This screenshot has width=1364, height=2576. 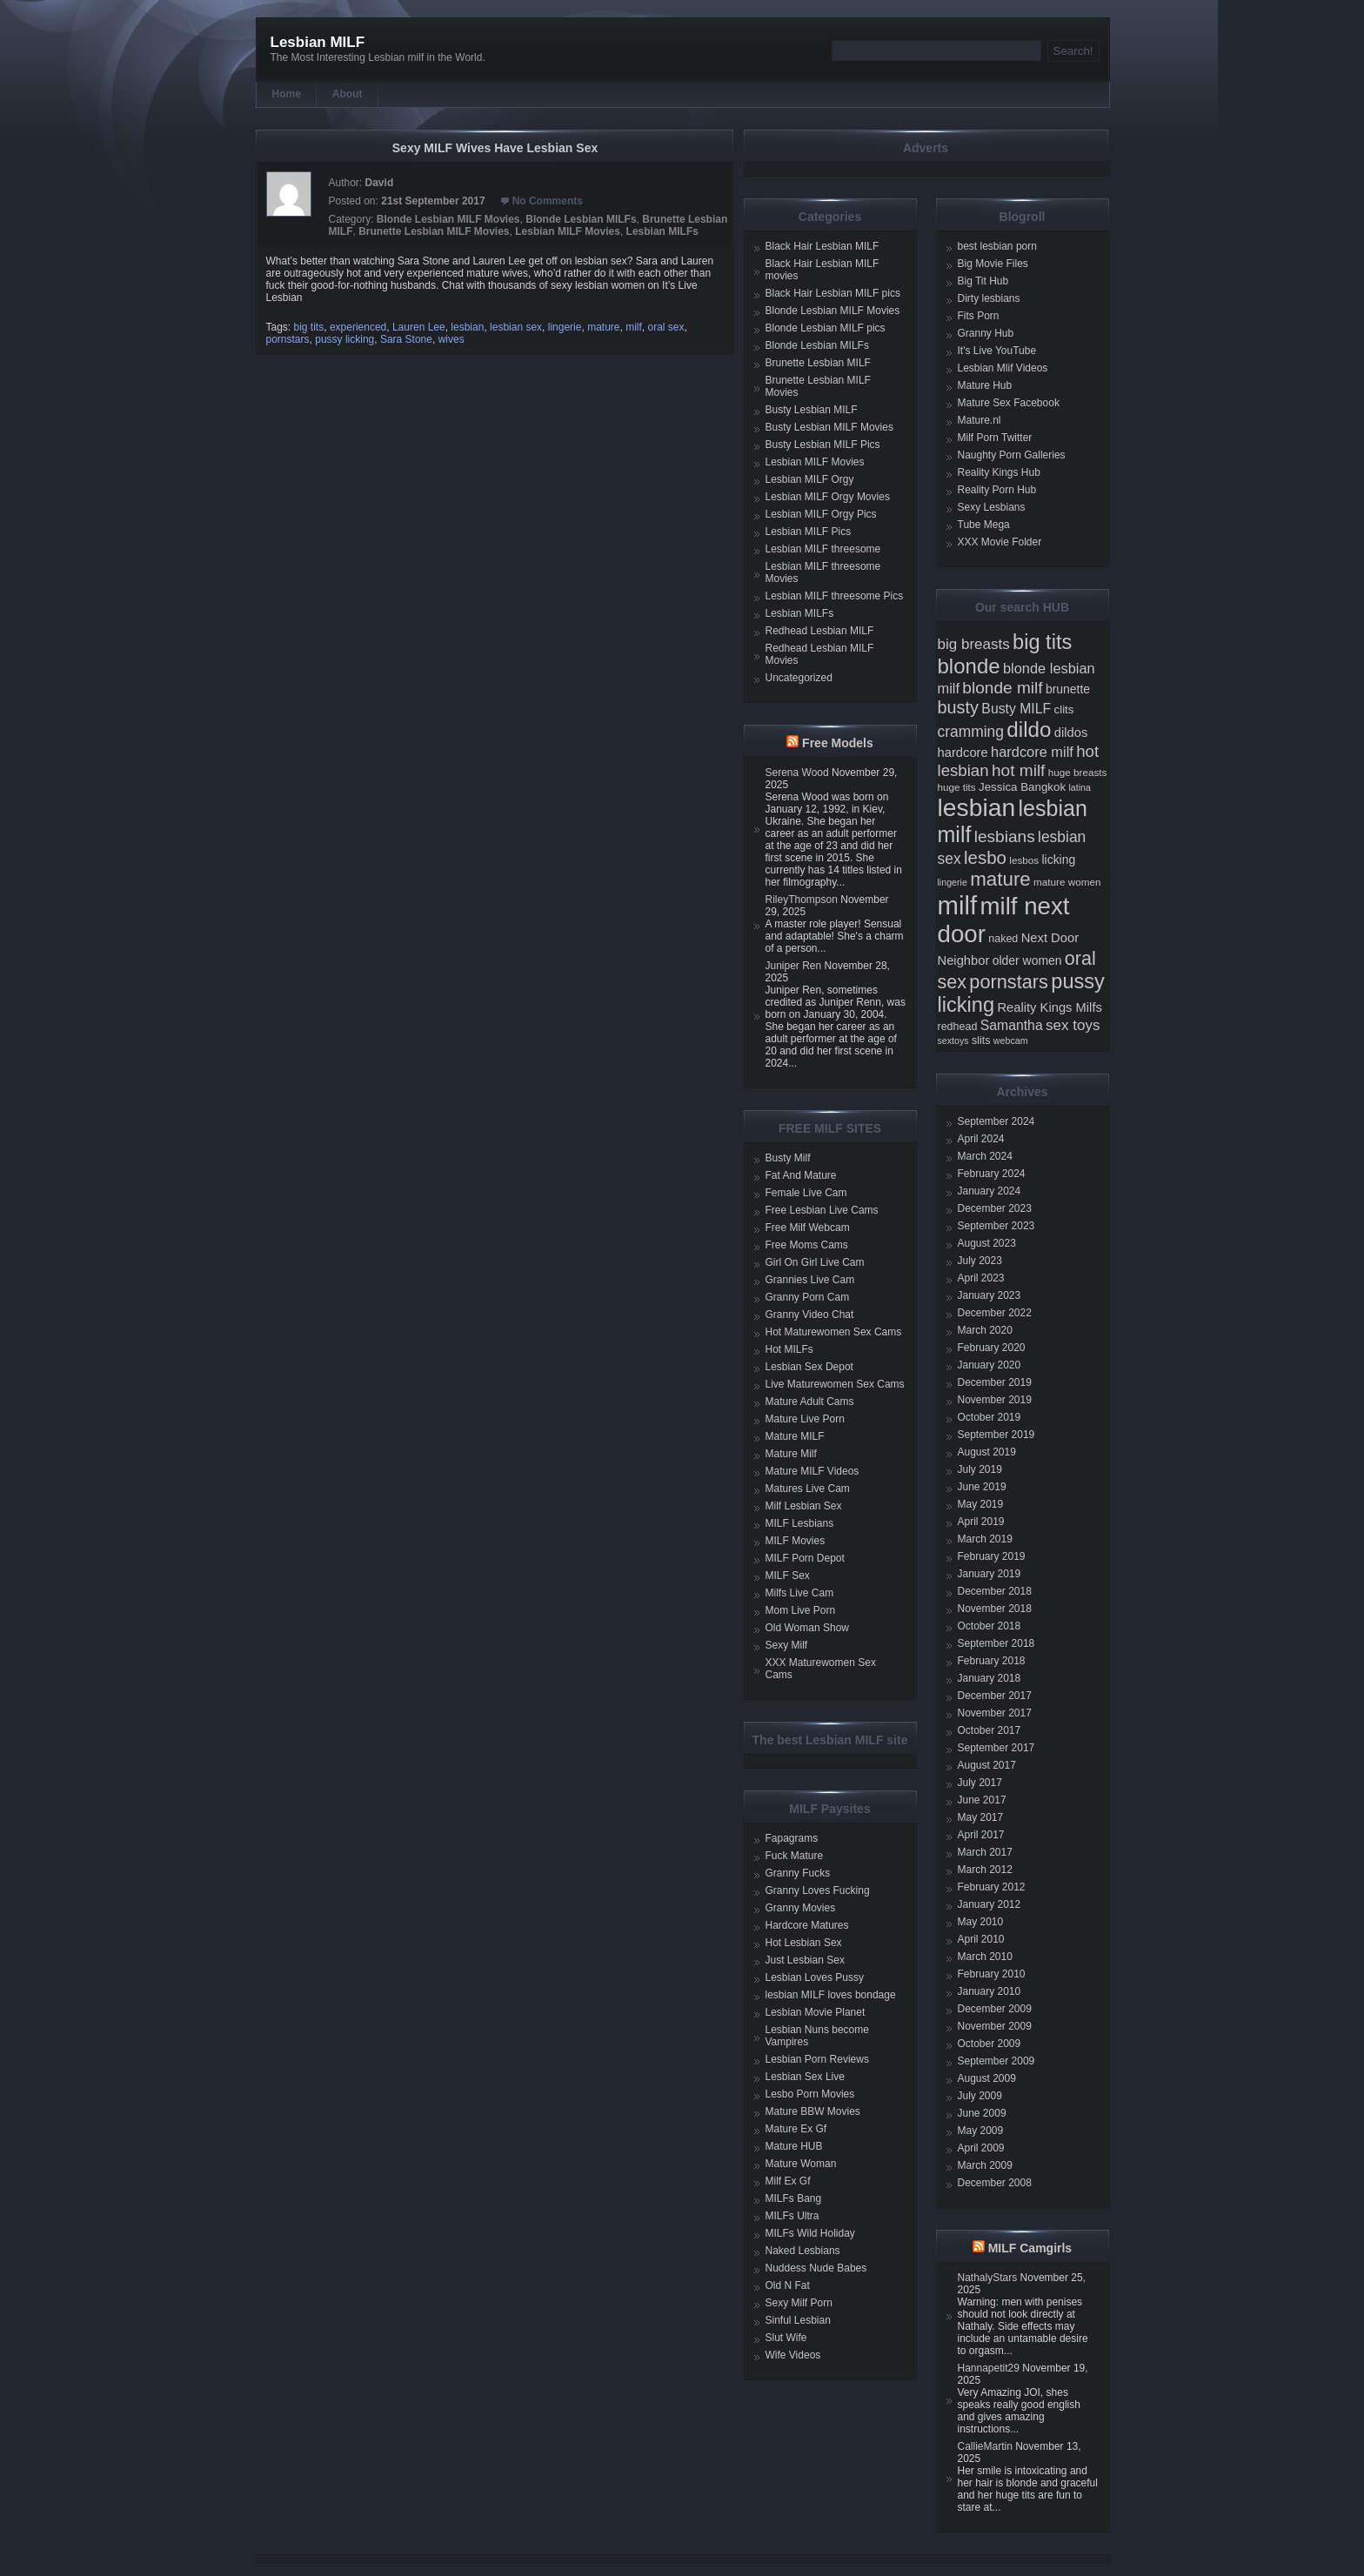 What do you see at coordinates (801, 1610) in the screenshot?
I see `Mom Live Porn` at bounding box center [801, 1610].